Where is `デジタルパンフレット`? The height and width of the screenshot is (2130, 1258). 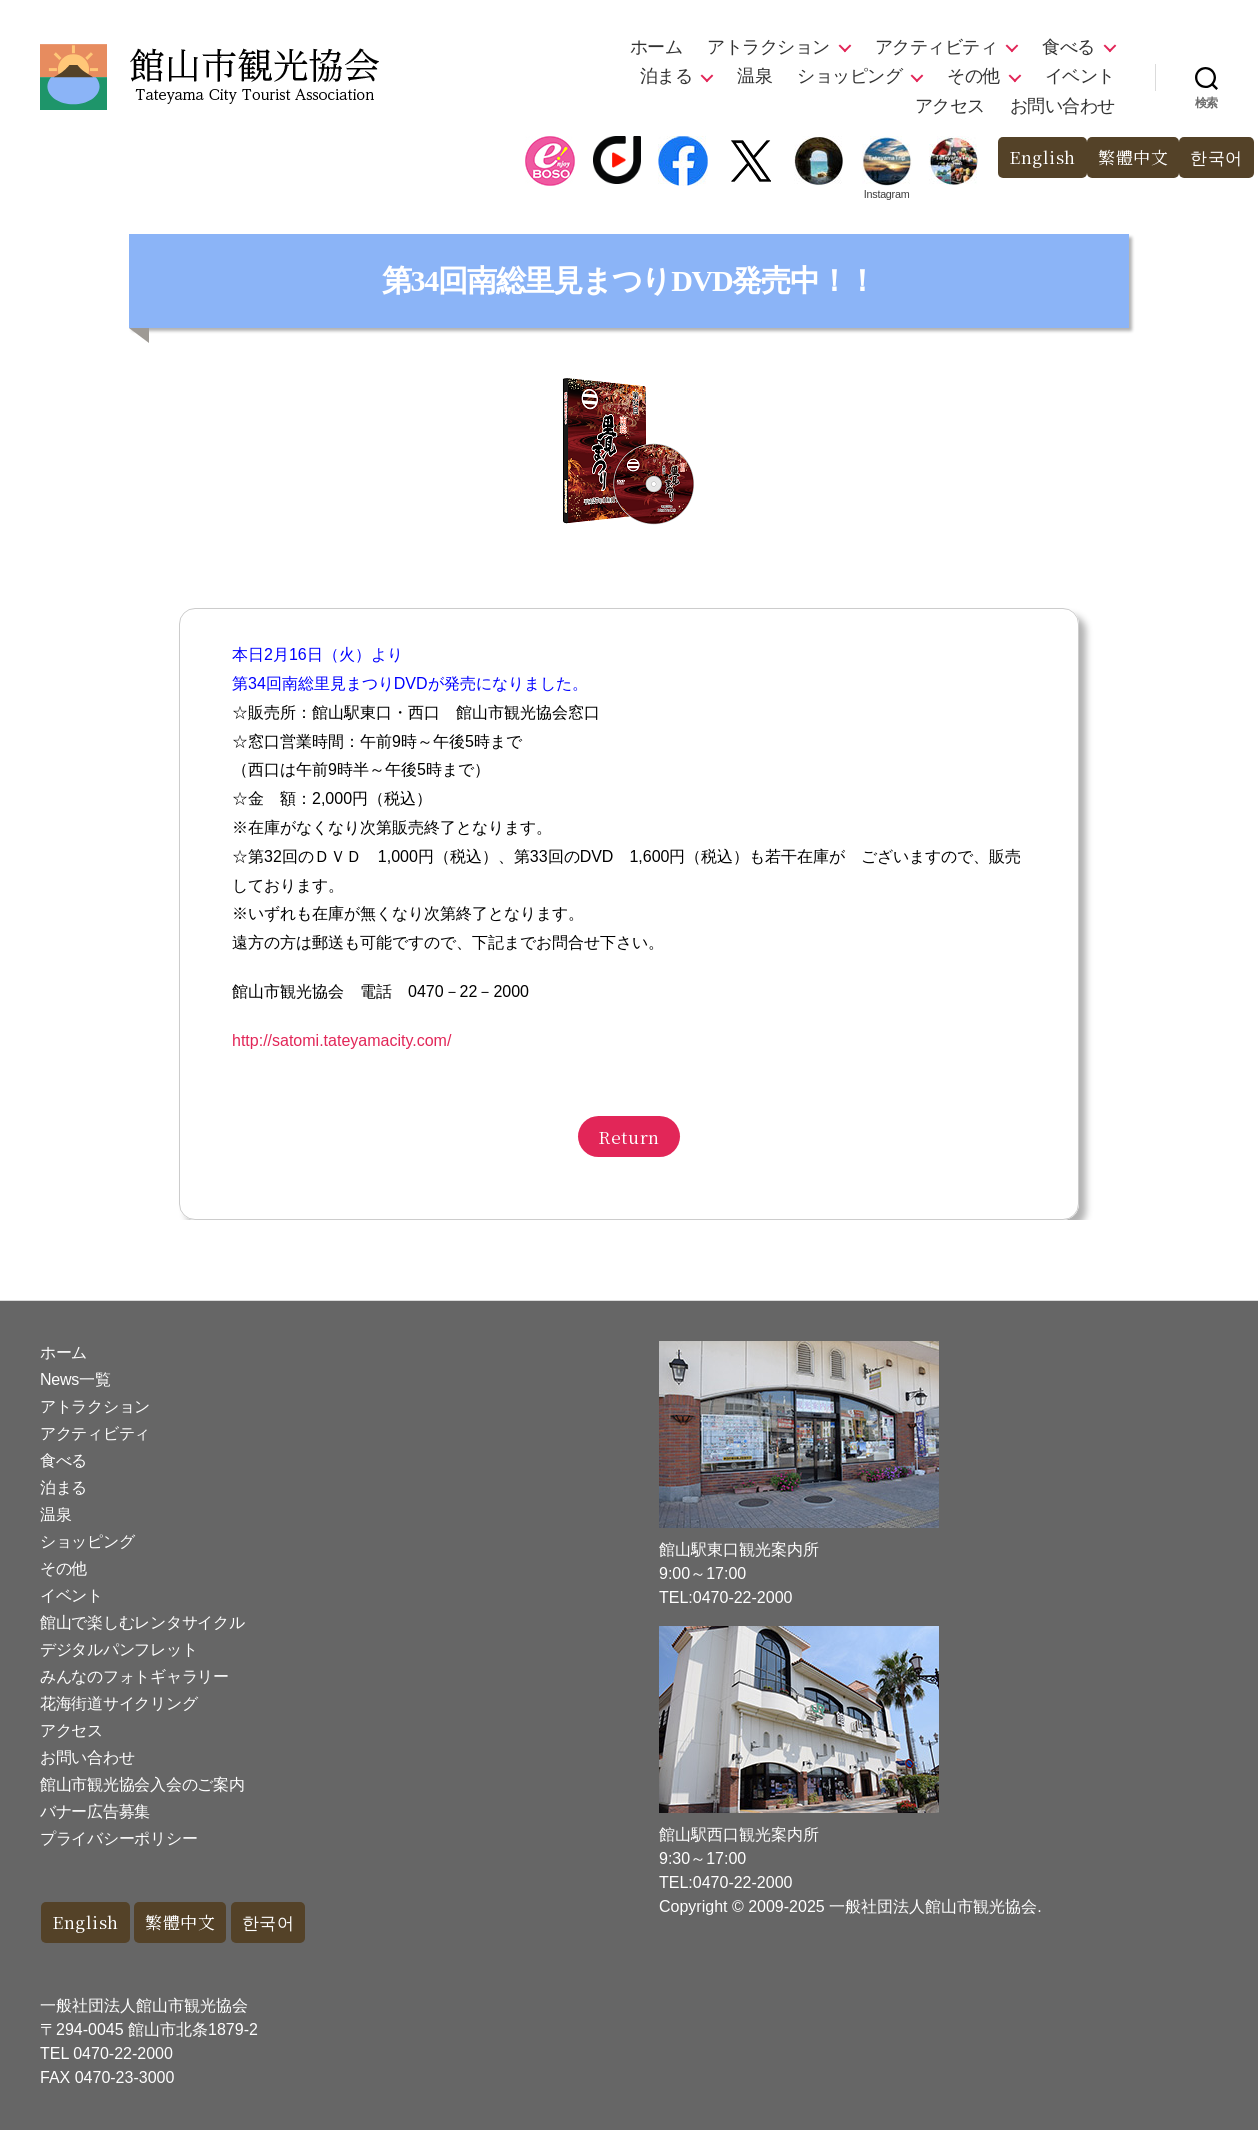
デジタルパンフレット is located at coordinates (118, 1649).